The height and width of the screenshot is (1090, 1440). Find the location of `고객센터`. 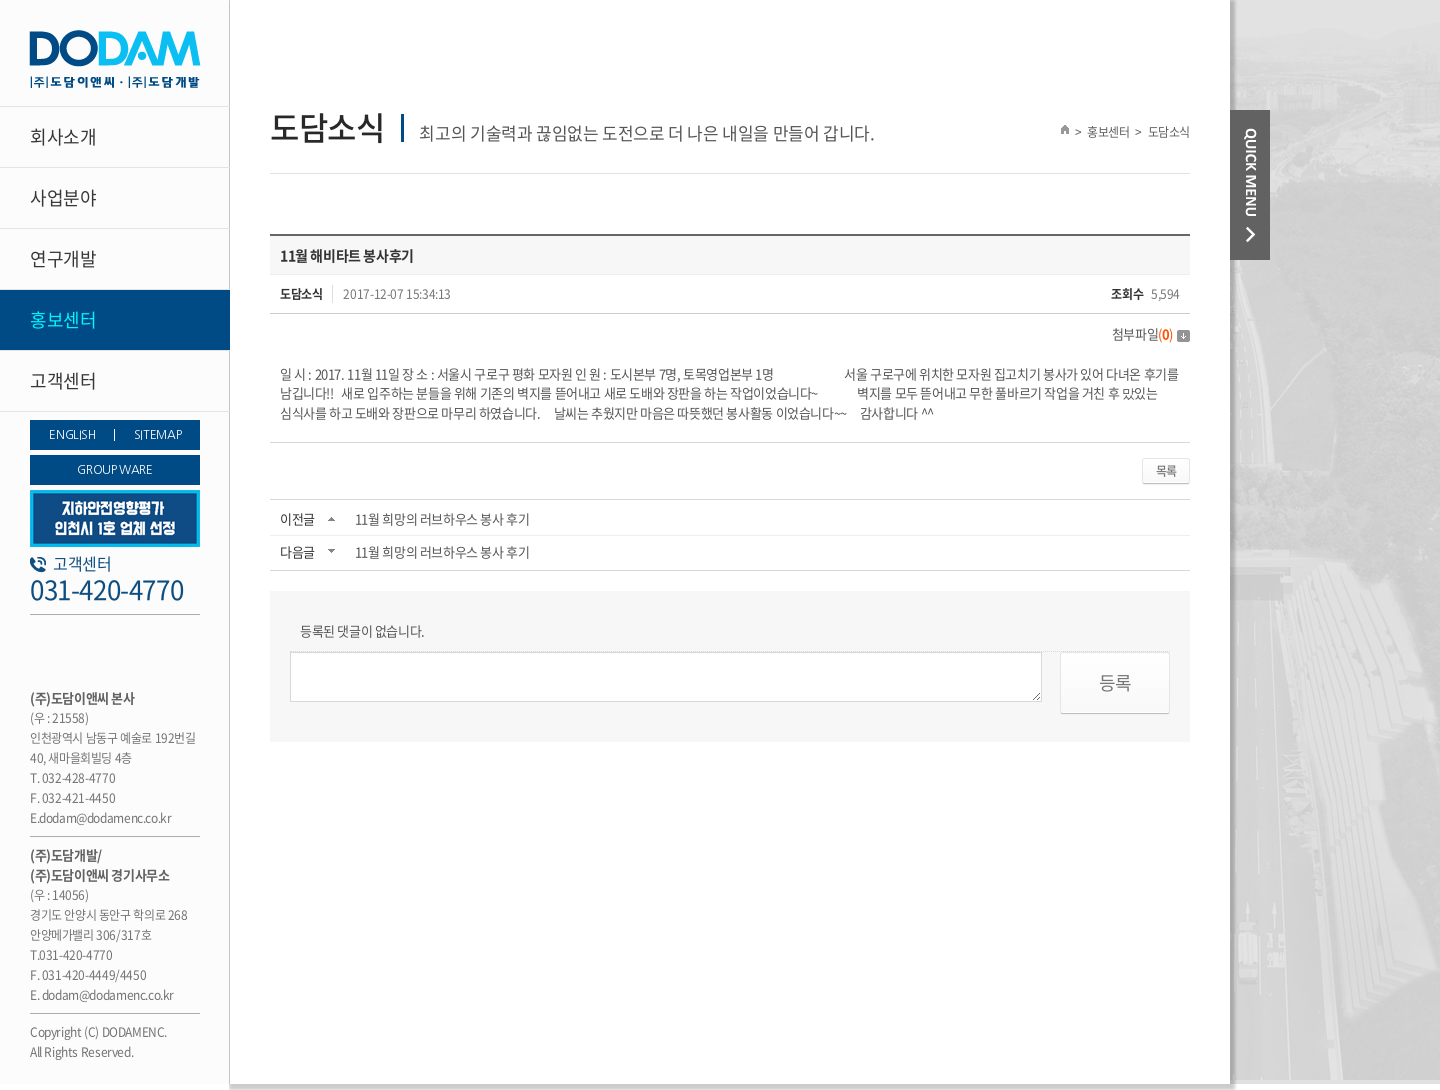

고객센터 is located at coordinates (63, 380).